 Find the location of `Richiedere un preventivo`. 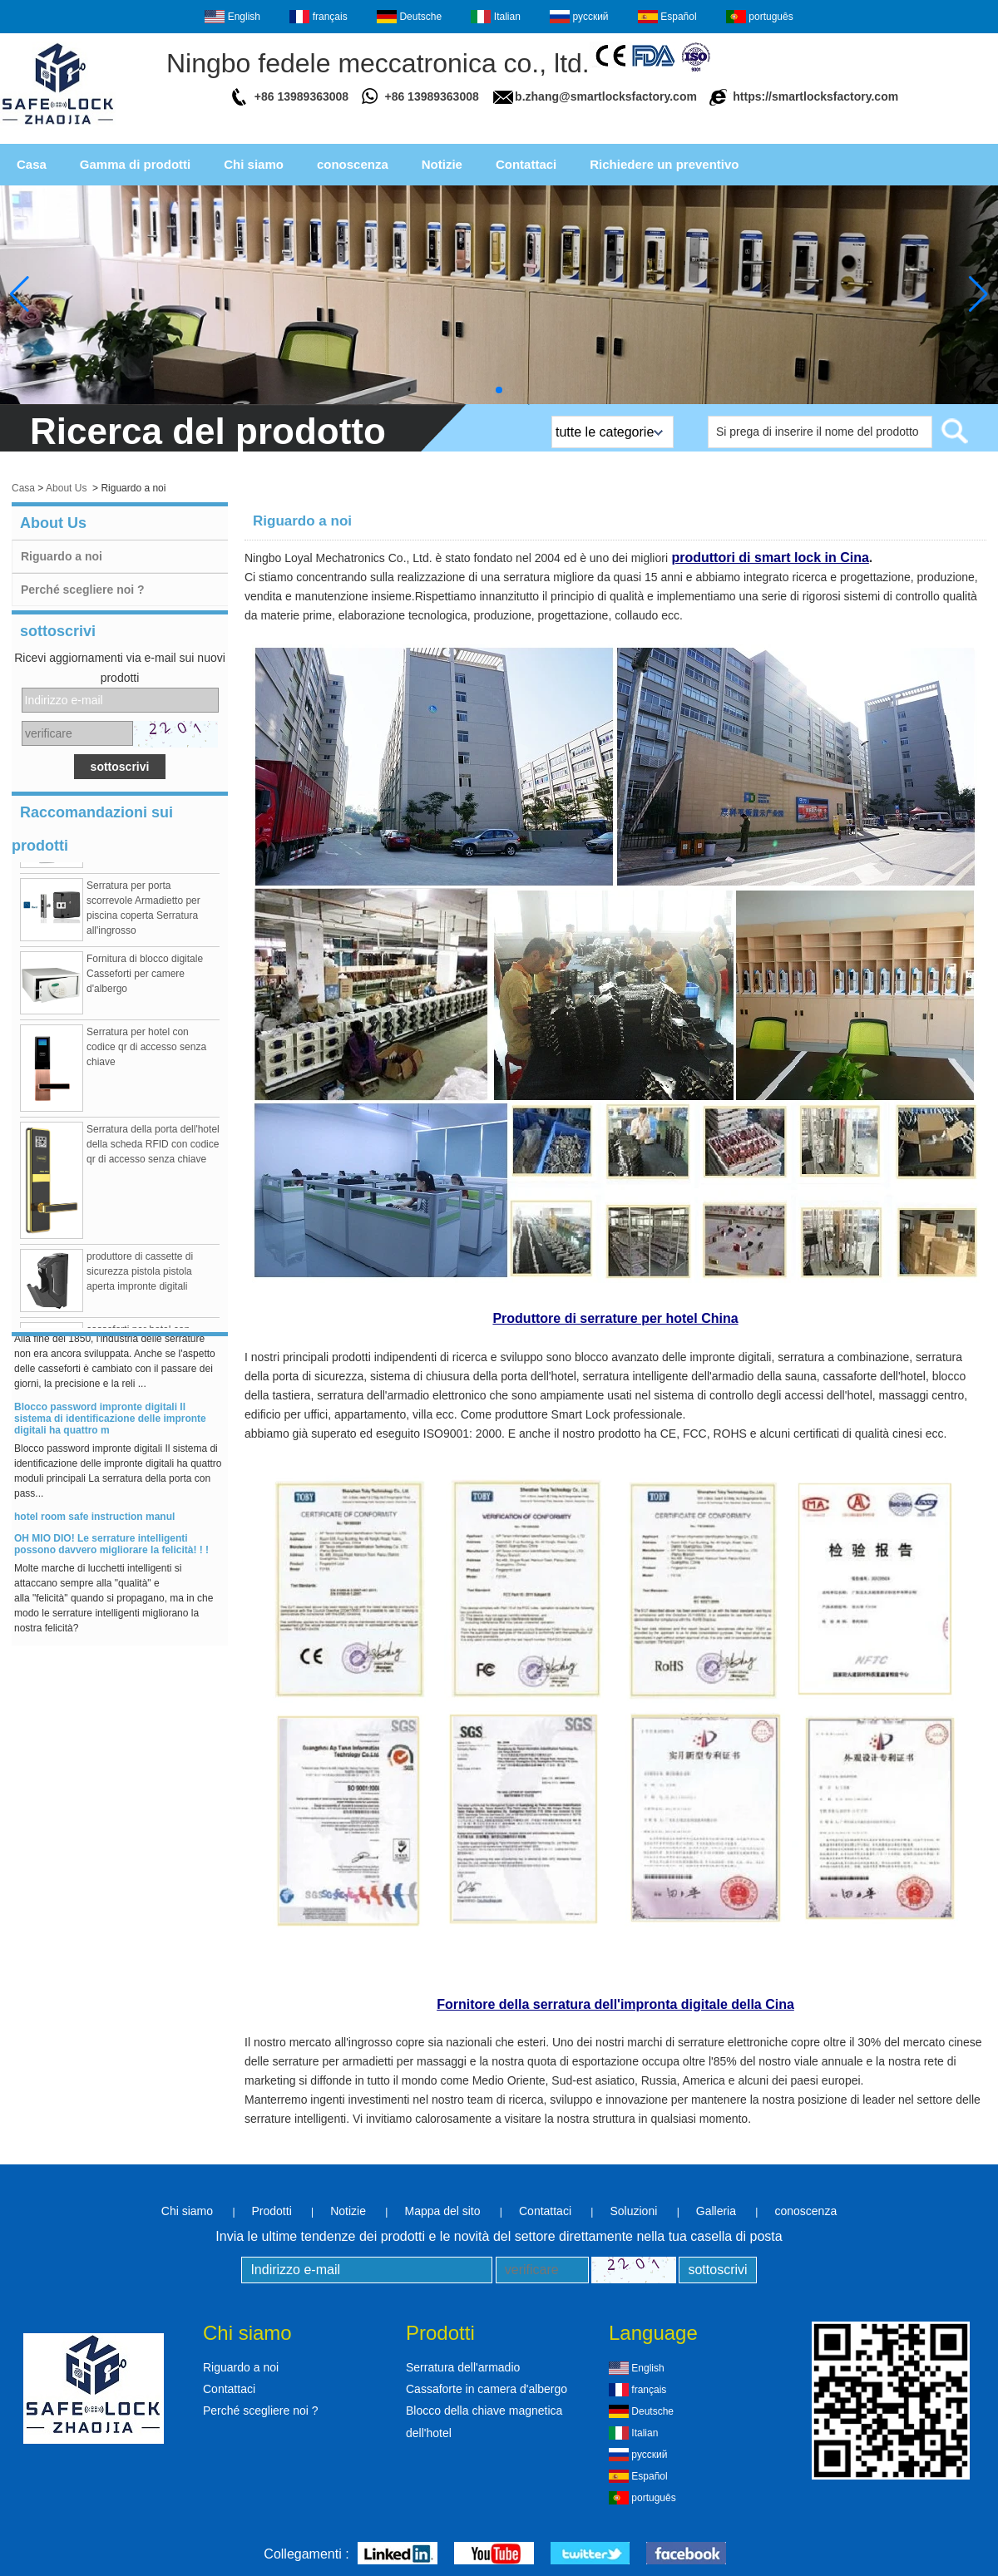

Richiedere un preventivo is located at coordinates (664, 164).